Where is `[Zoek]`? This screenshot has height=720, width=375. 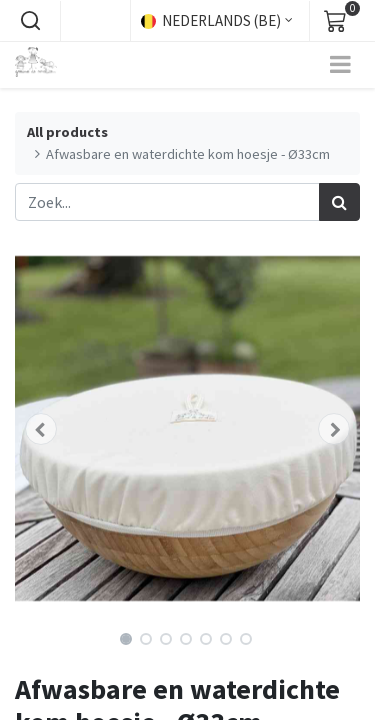
[Zoek] is located at coordinates (339, 202).